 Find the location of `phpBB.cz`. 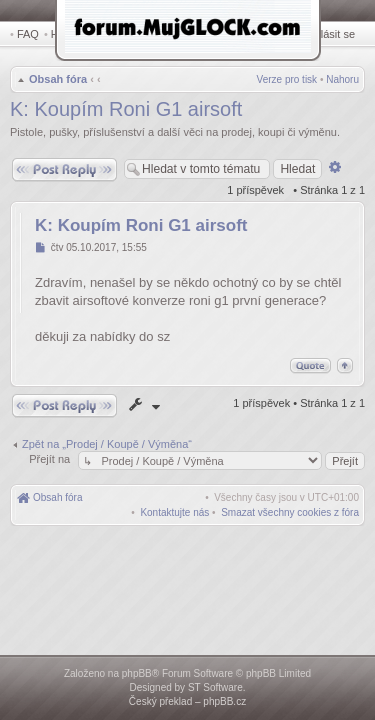

phpBB.cz is located at coordinates (224, 701).